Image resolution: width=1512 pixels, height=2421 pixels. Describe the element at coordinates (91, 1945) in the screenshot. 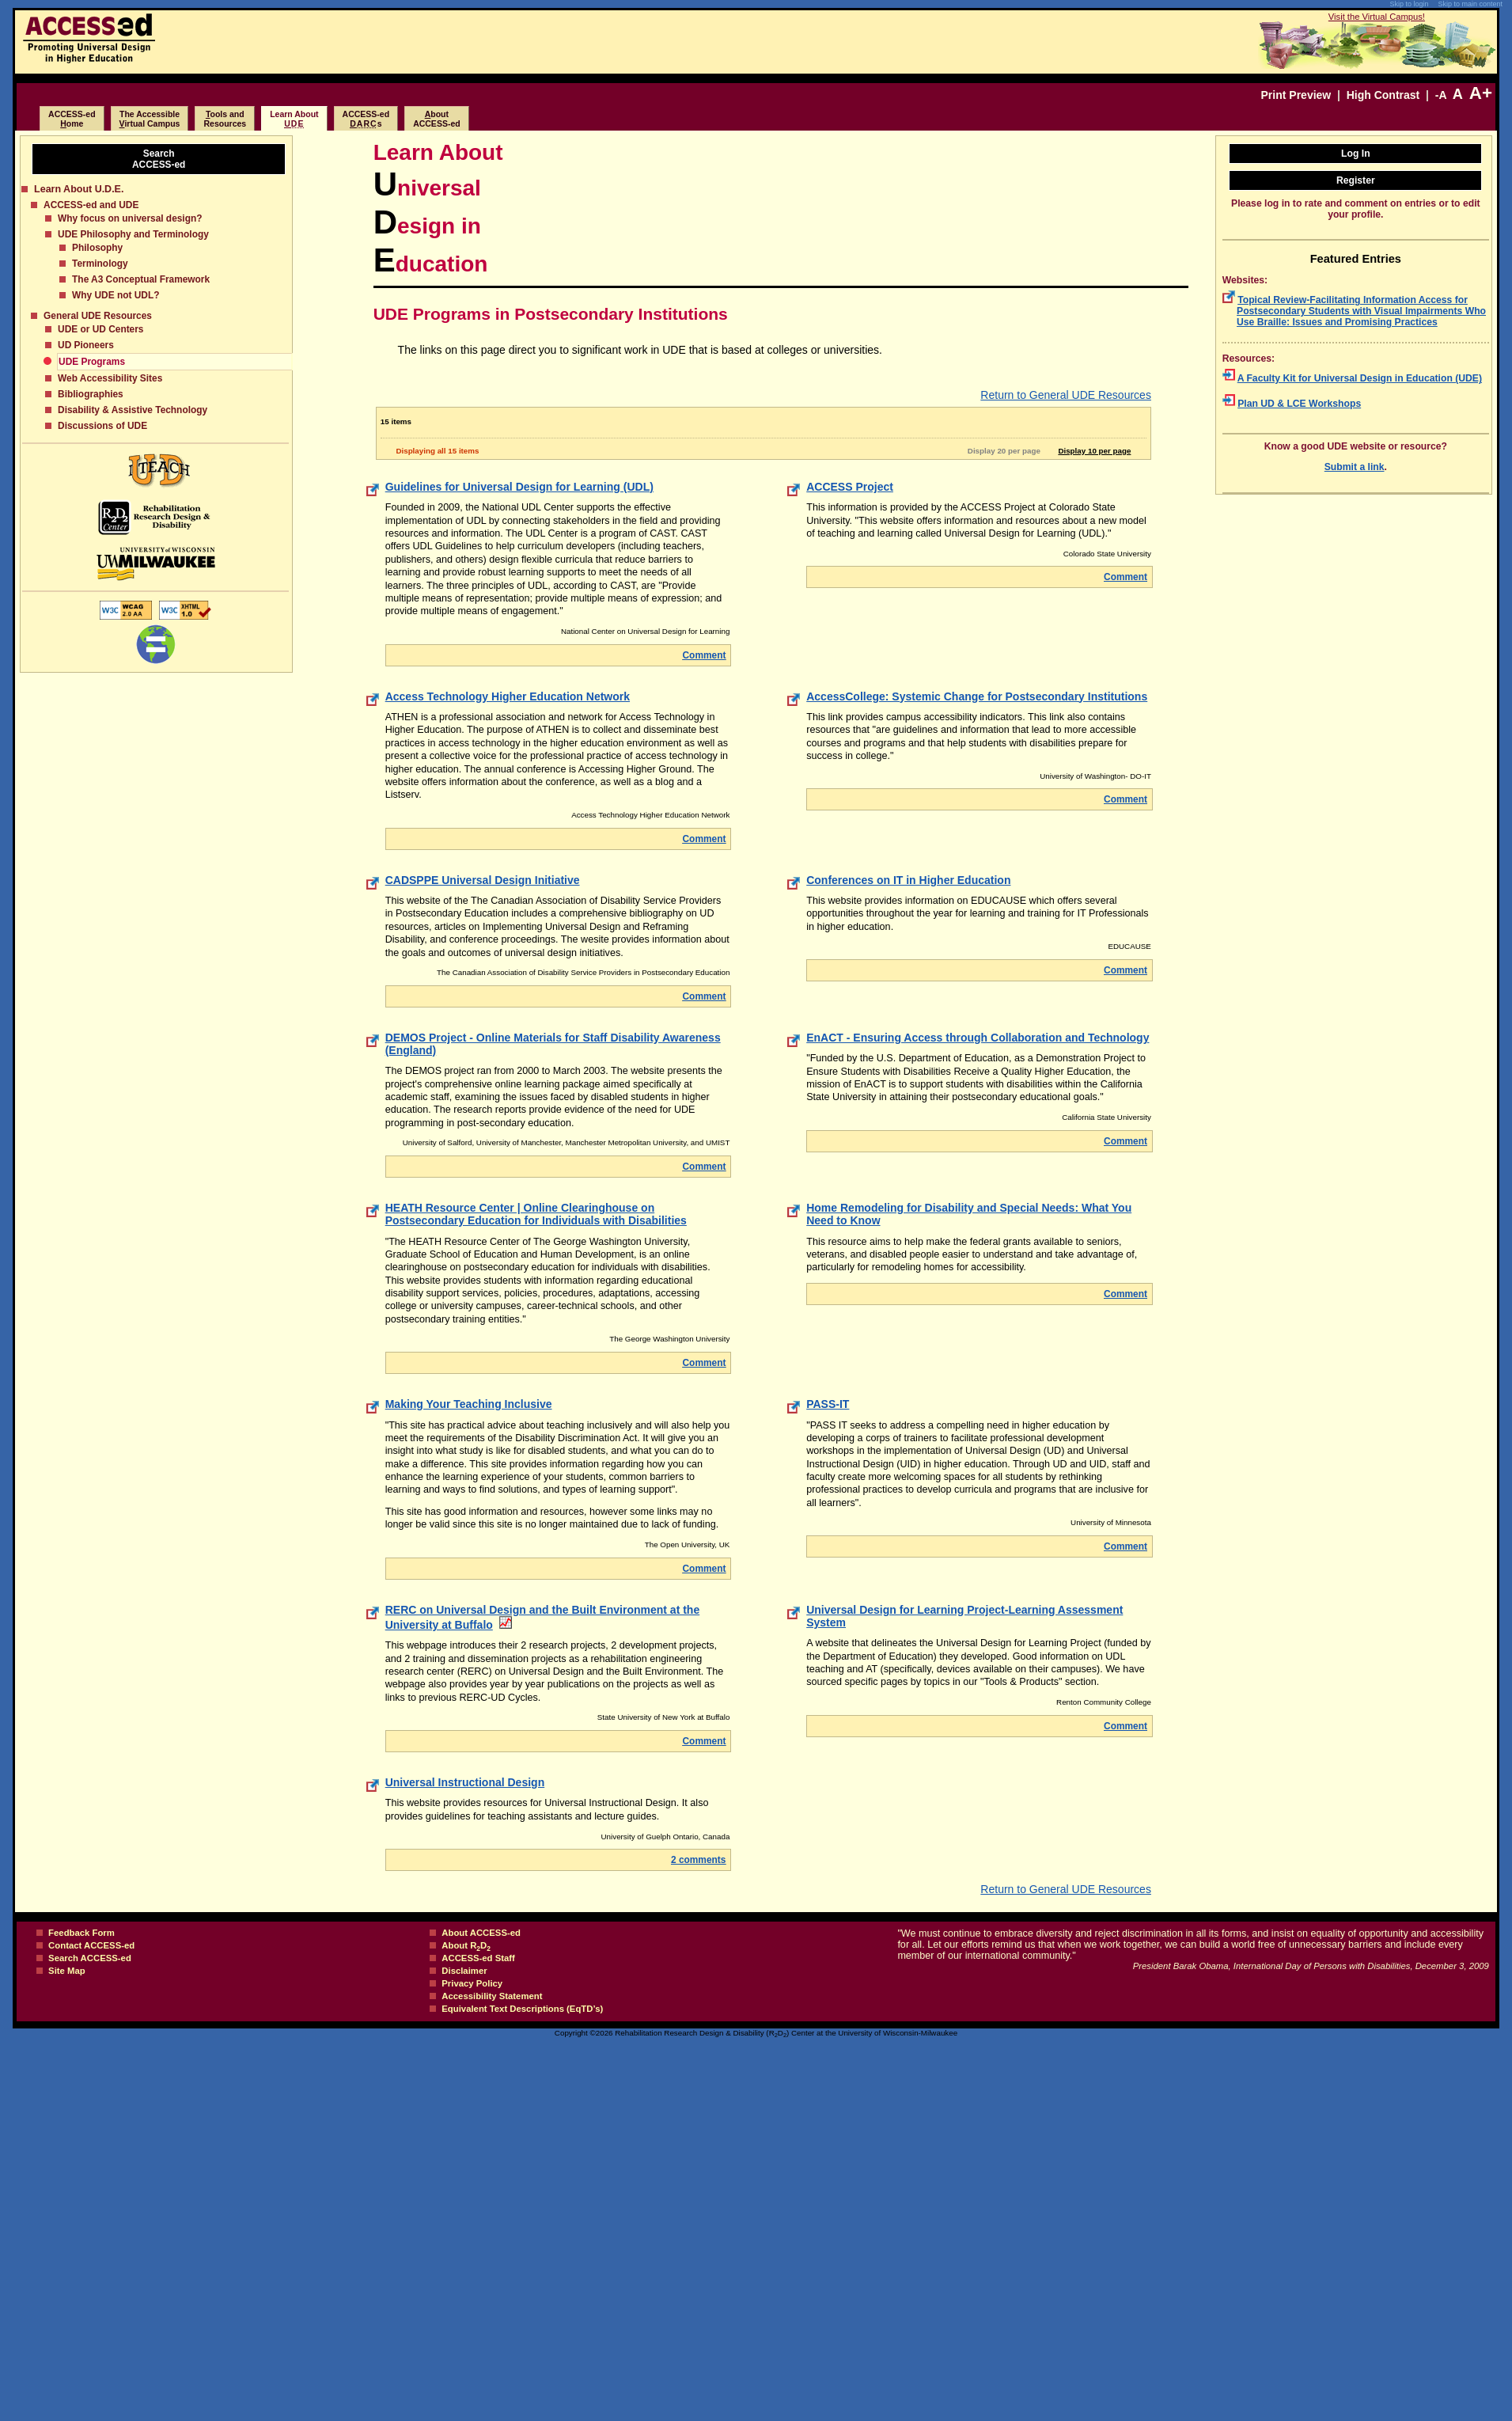

I see `Contact ACCESS-ed` at that location.